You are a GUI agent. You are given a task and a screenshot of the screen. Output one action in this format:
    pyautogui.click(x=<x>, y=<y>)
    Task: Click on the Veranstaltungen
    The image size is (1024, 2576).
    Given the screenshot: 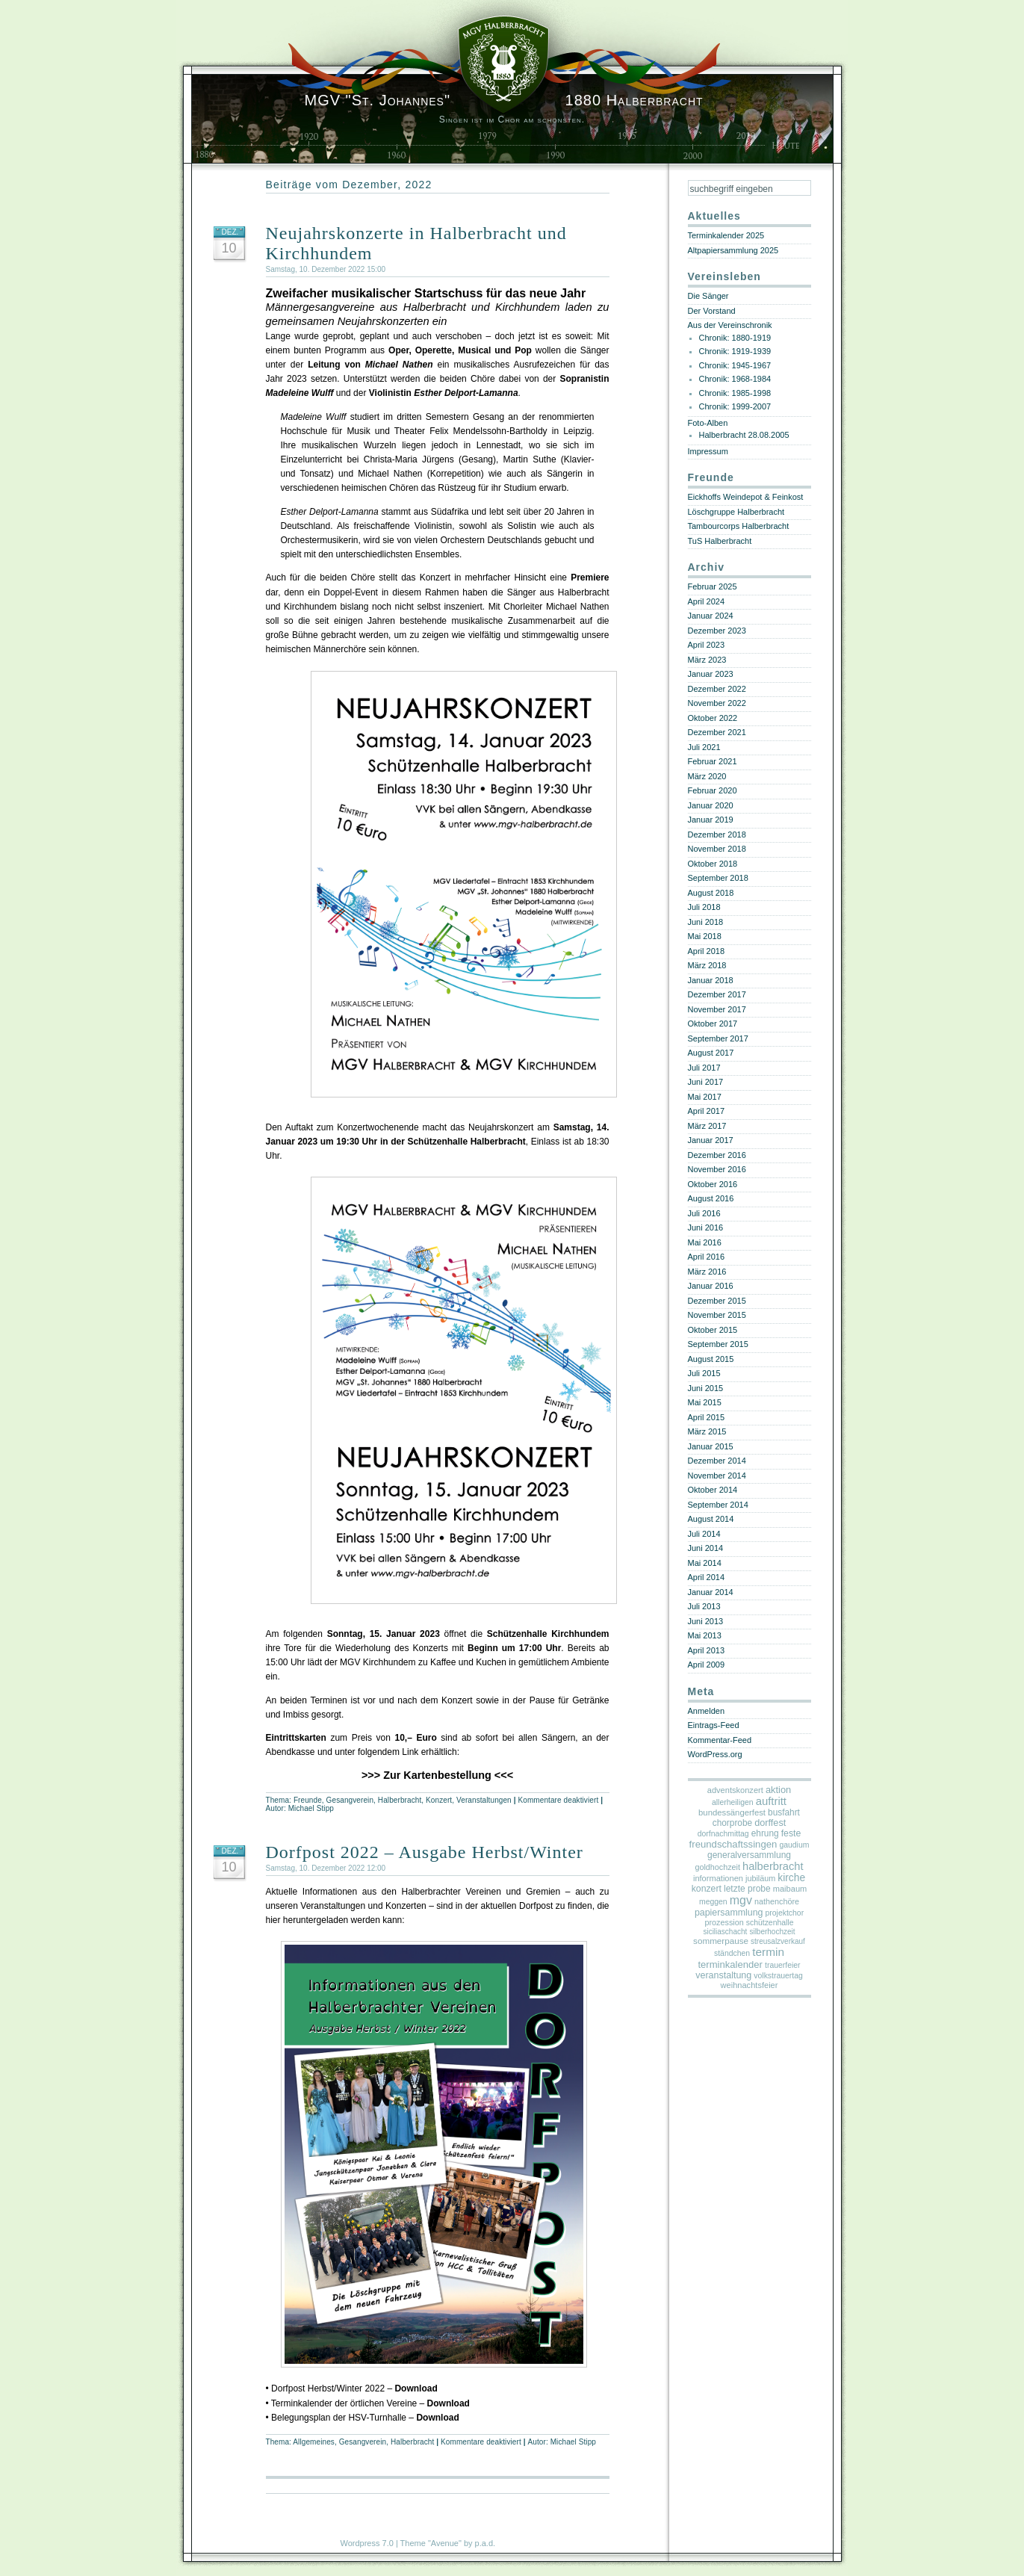 What is the action you would take?
    pyautogui.click(x=484, y=1800)
    